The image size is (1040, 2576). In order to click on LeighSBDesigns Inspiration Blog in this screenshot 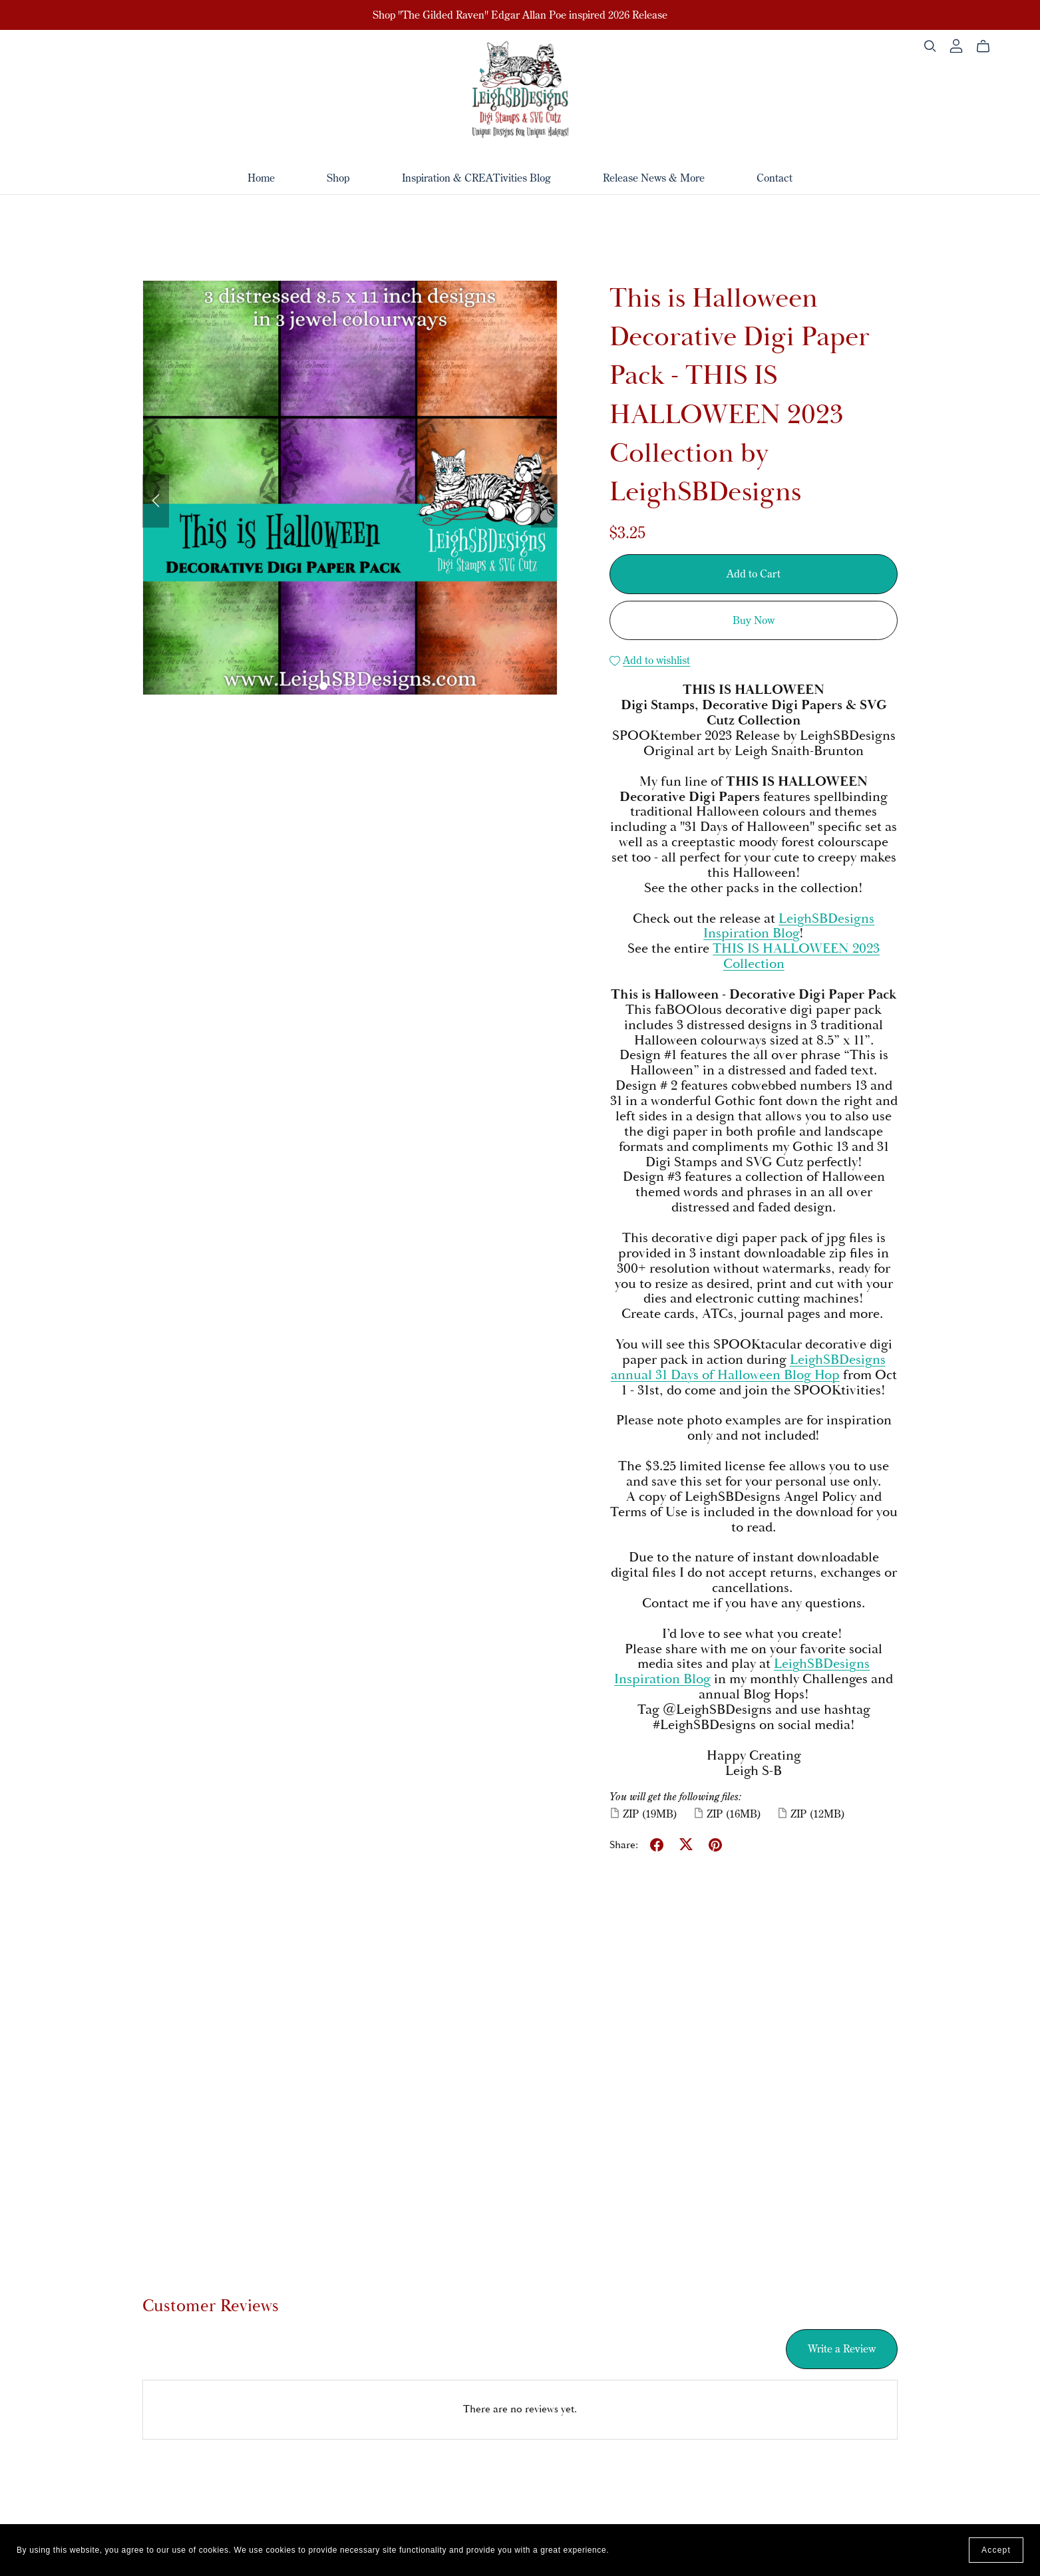, I will do `click(788, 926)`.